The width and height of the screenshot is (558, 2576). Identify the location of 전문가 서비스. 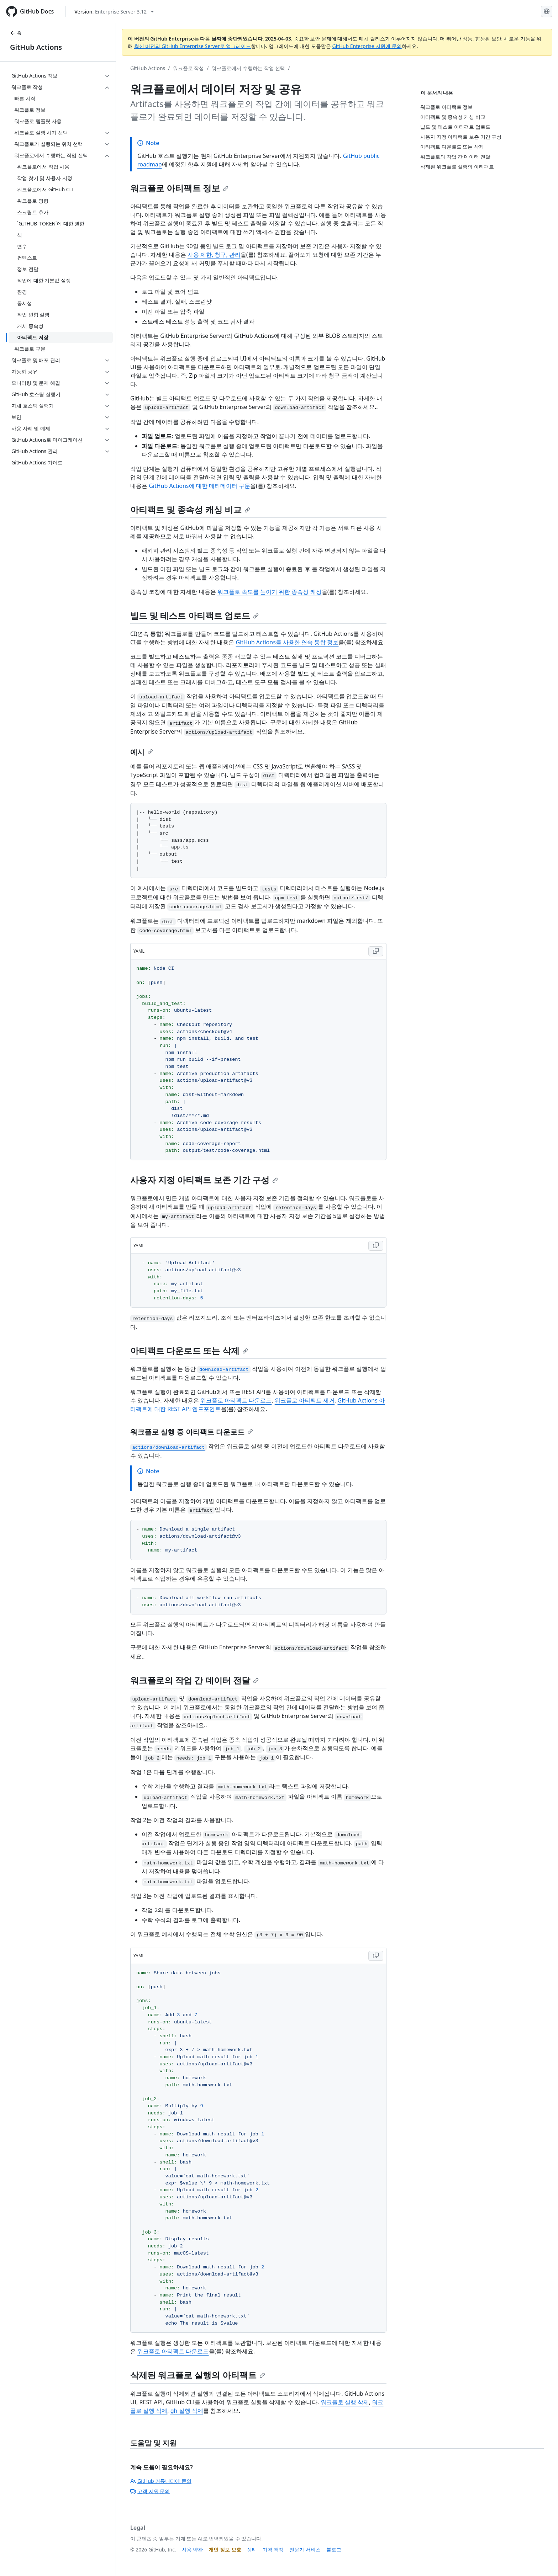
(305, 2549).